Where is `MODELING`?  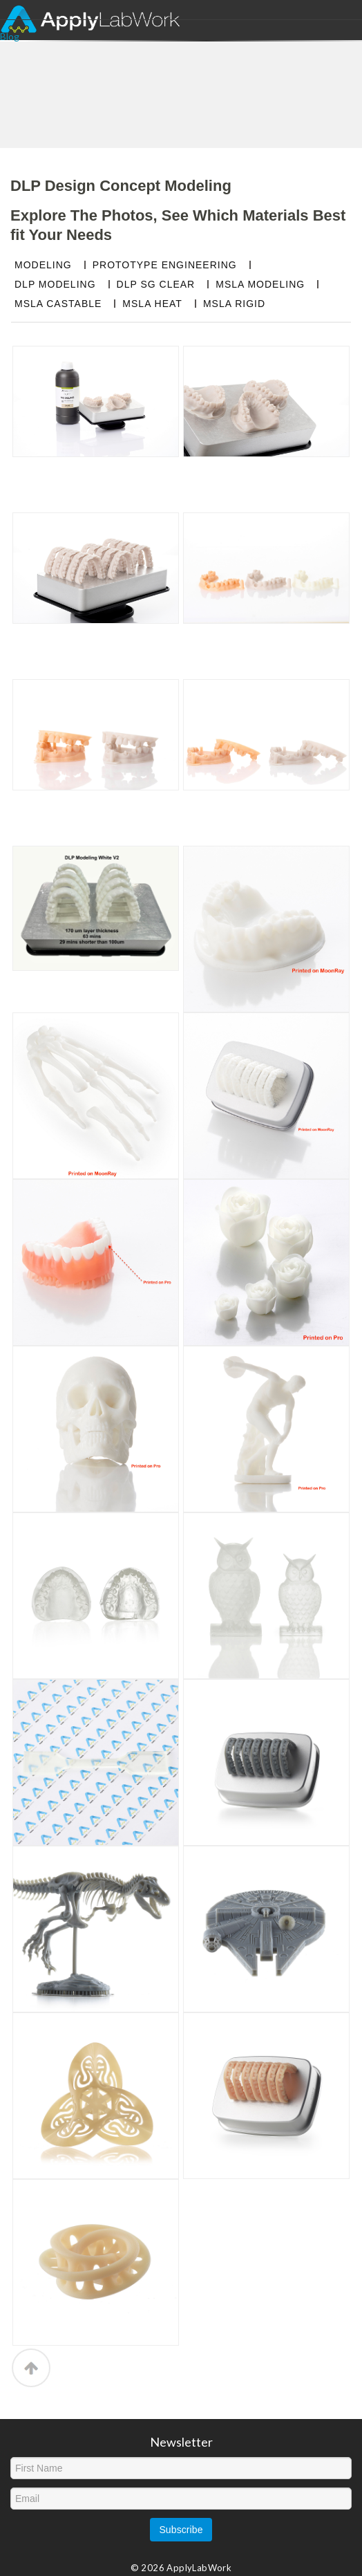 MODELING is located at coordinates (43, 265).